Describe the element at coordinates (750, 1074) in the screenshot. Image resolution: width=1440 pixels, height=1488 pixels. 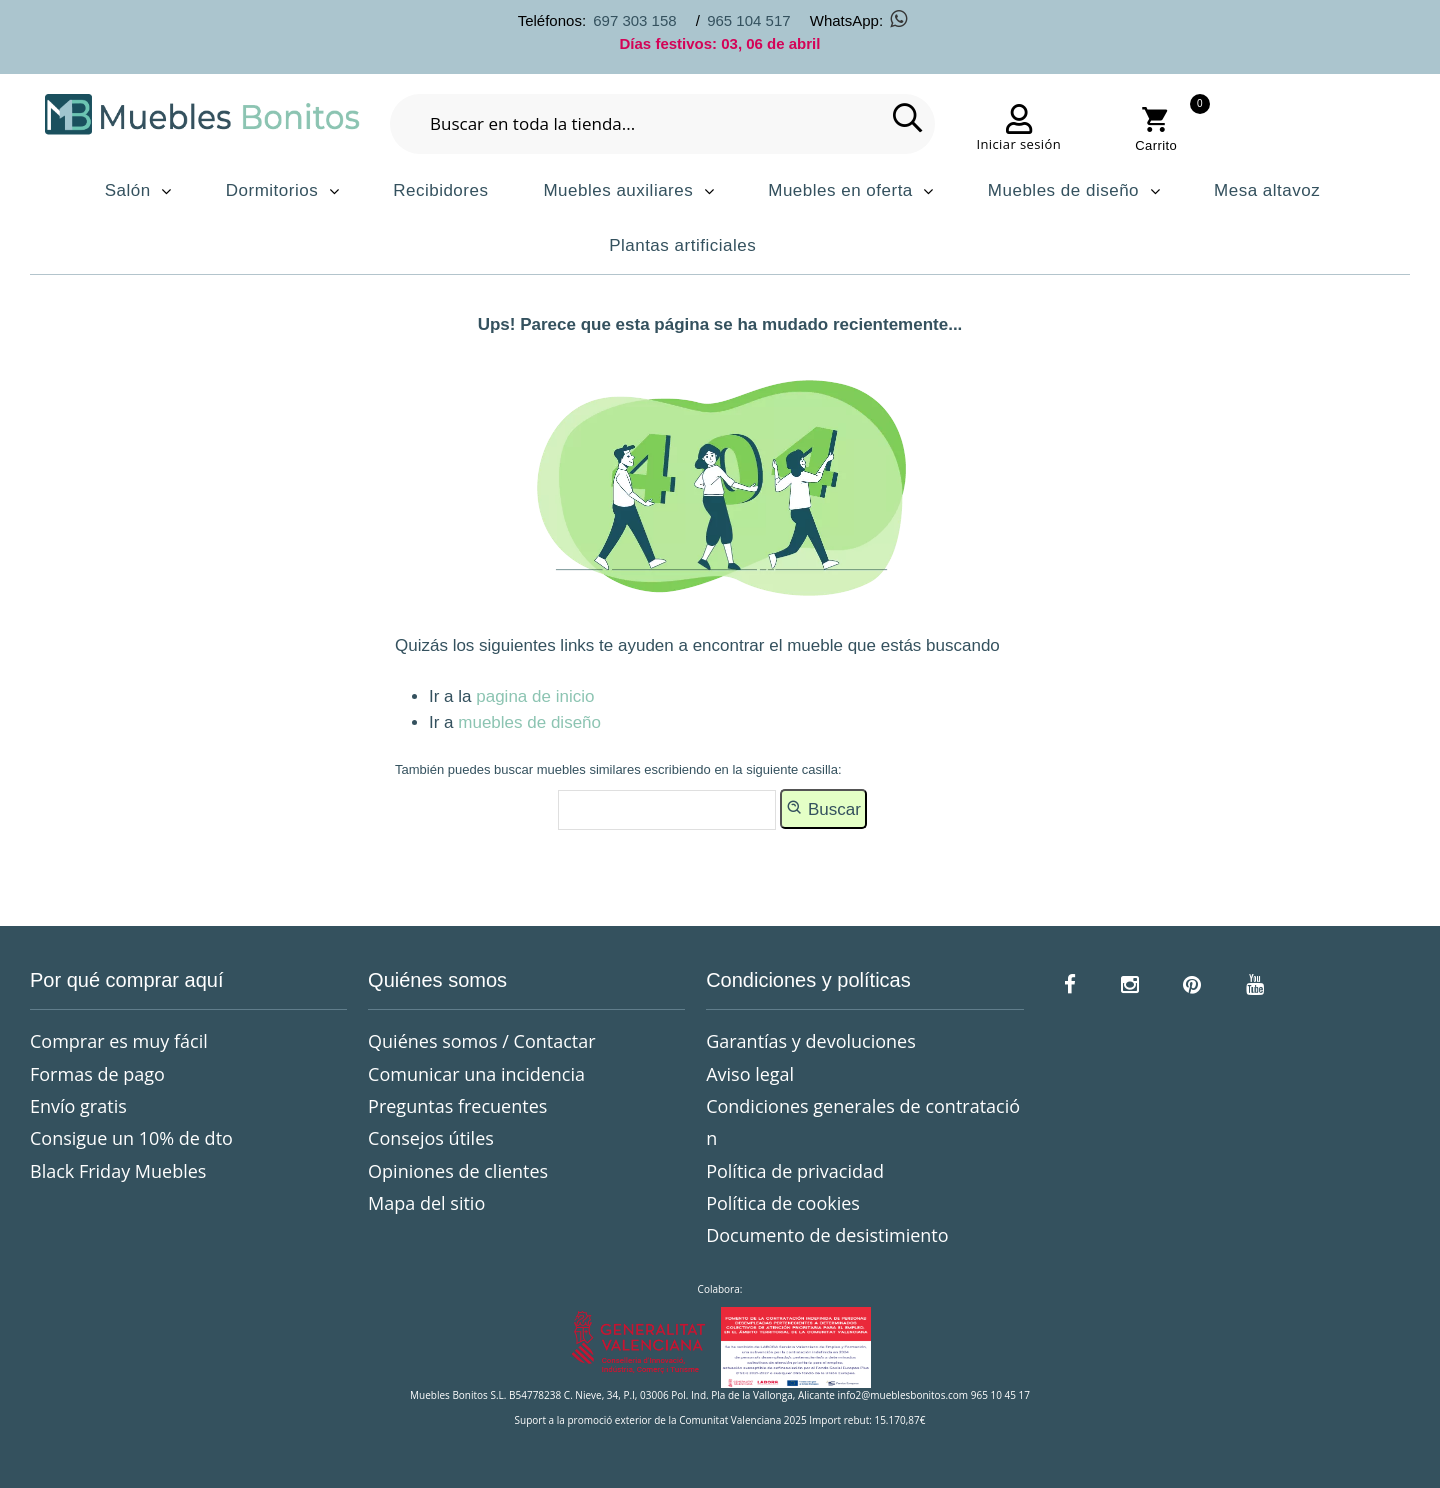
I see `Aviso legal` at that location.